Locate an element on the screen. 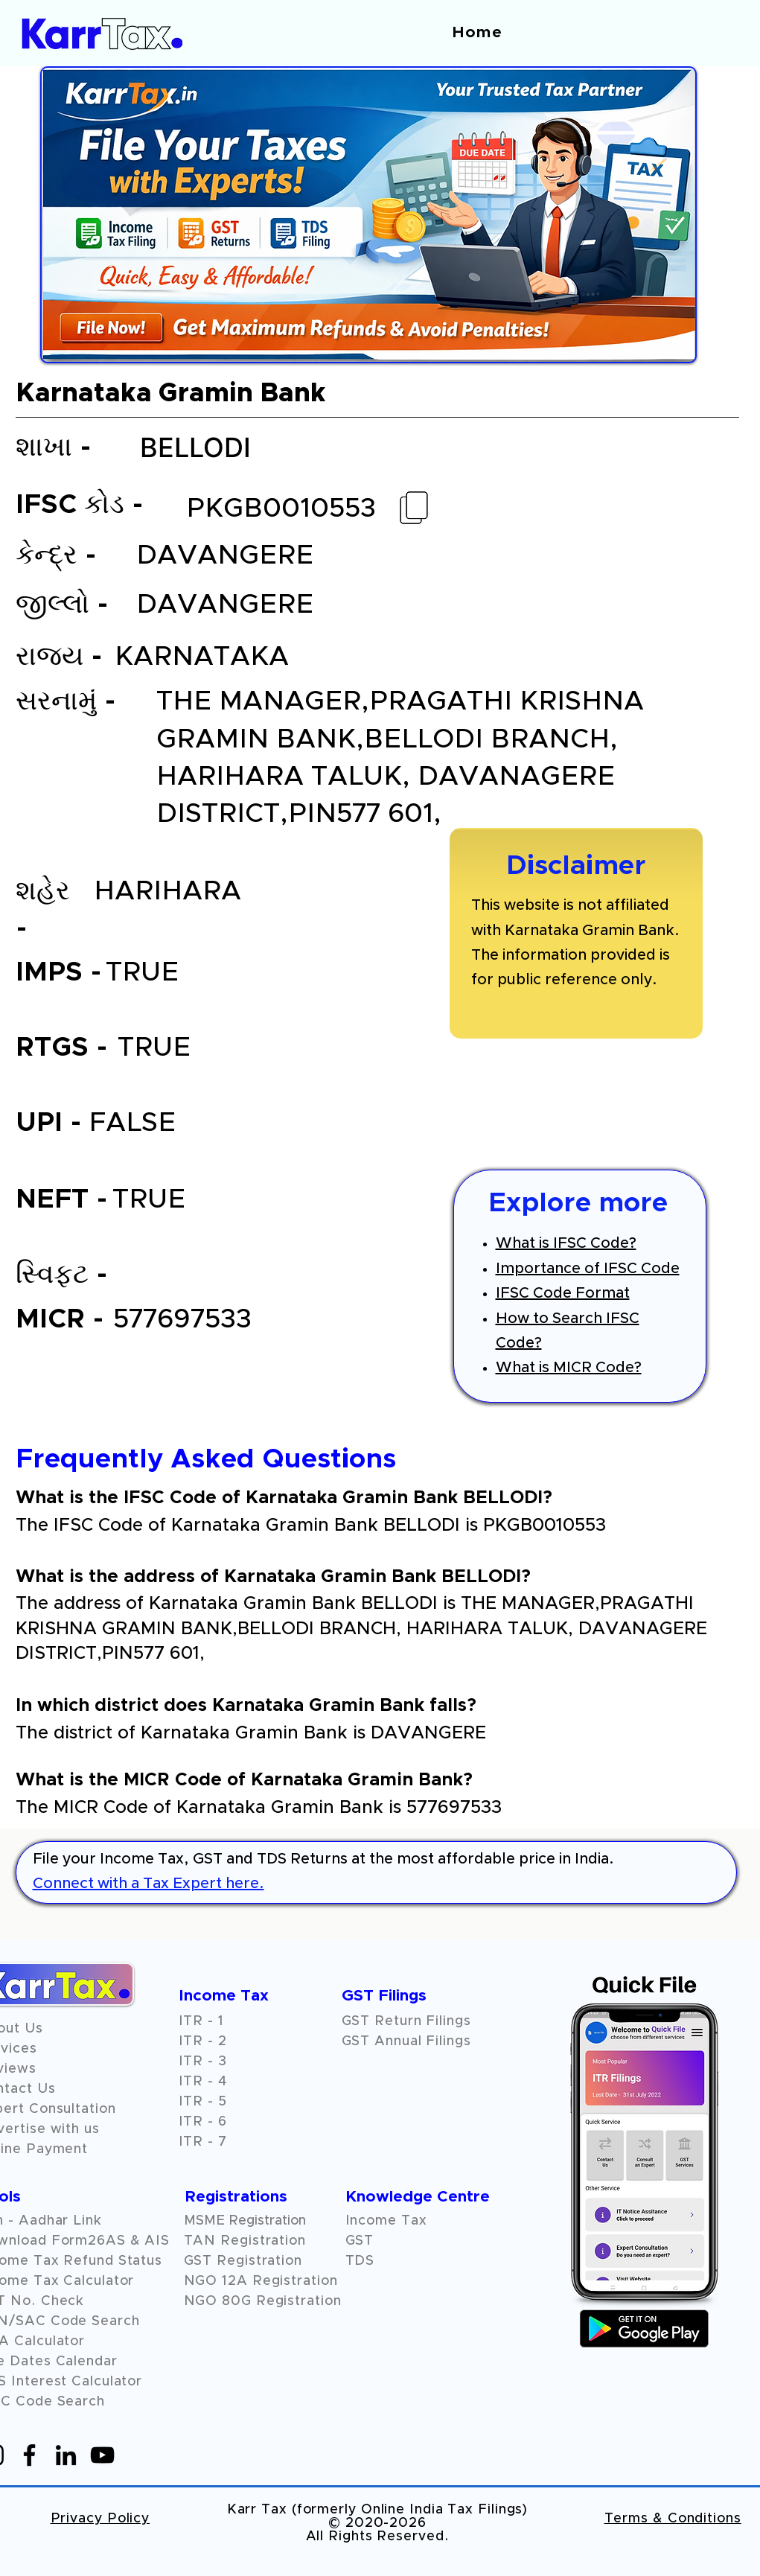 The height and width of the screenshot is (2576, 760). ITR - 2 is located at coordinates (203, 2041).